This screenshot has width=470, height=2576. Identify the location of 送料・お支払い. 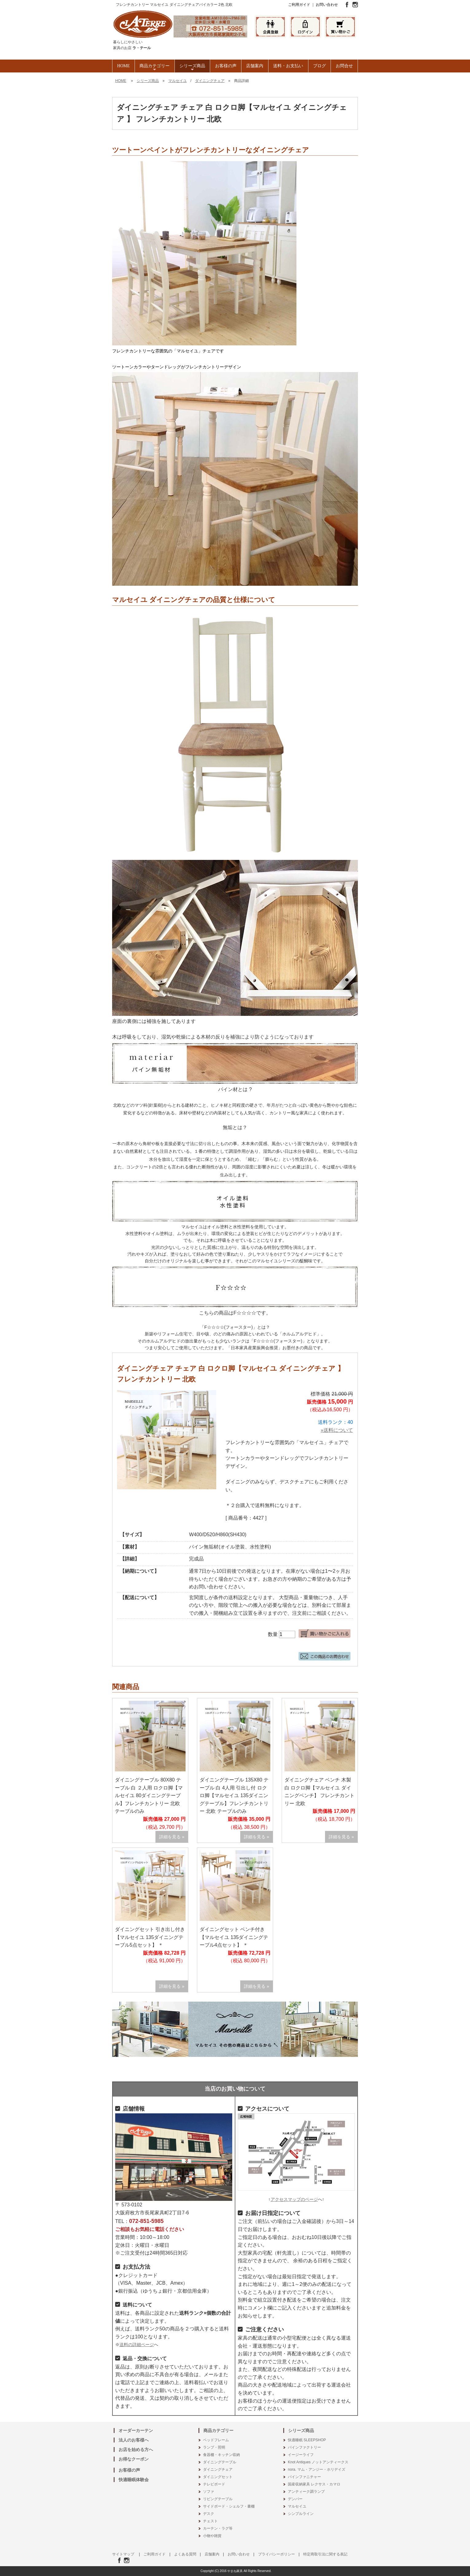
(288, 66).